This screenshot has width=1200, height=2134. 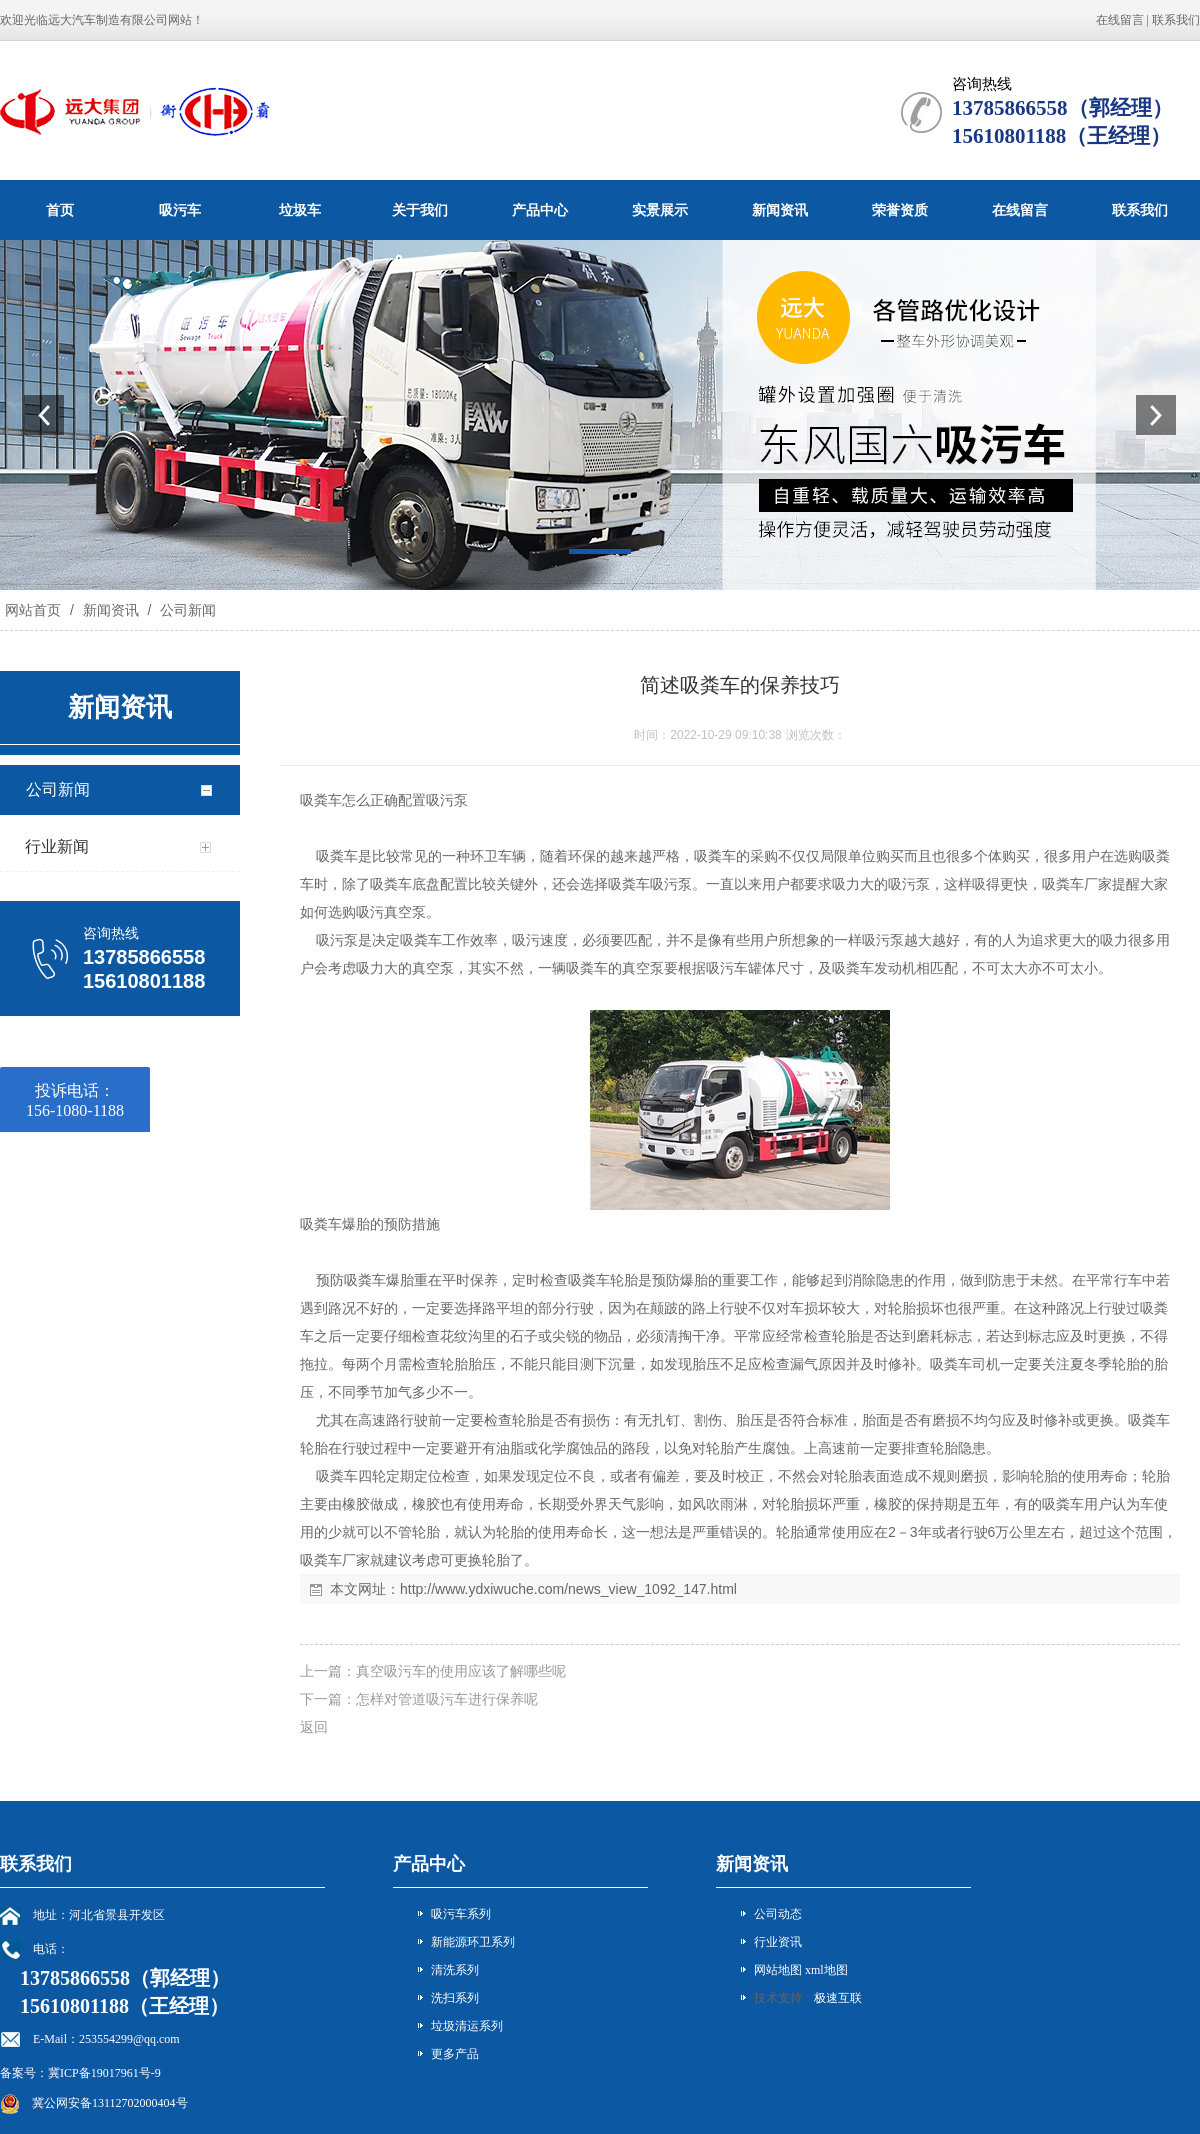 I want to click on 怎样对管道吸污车进行保养呢, so click(x=447, y=1699).